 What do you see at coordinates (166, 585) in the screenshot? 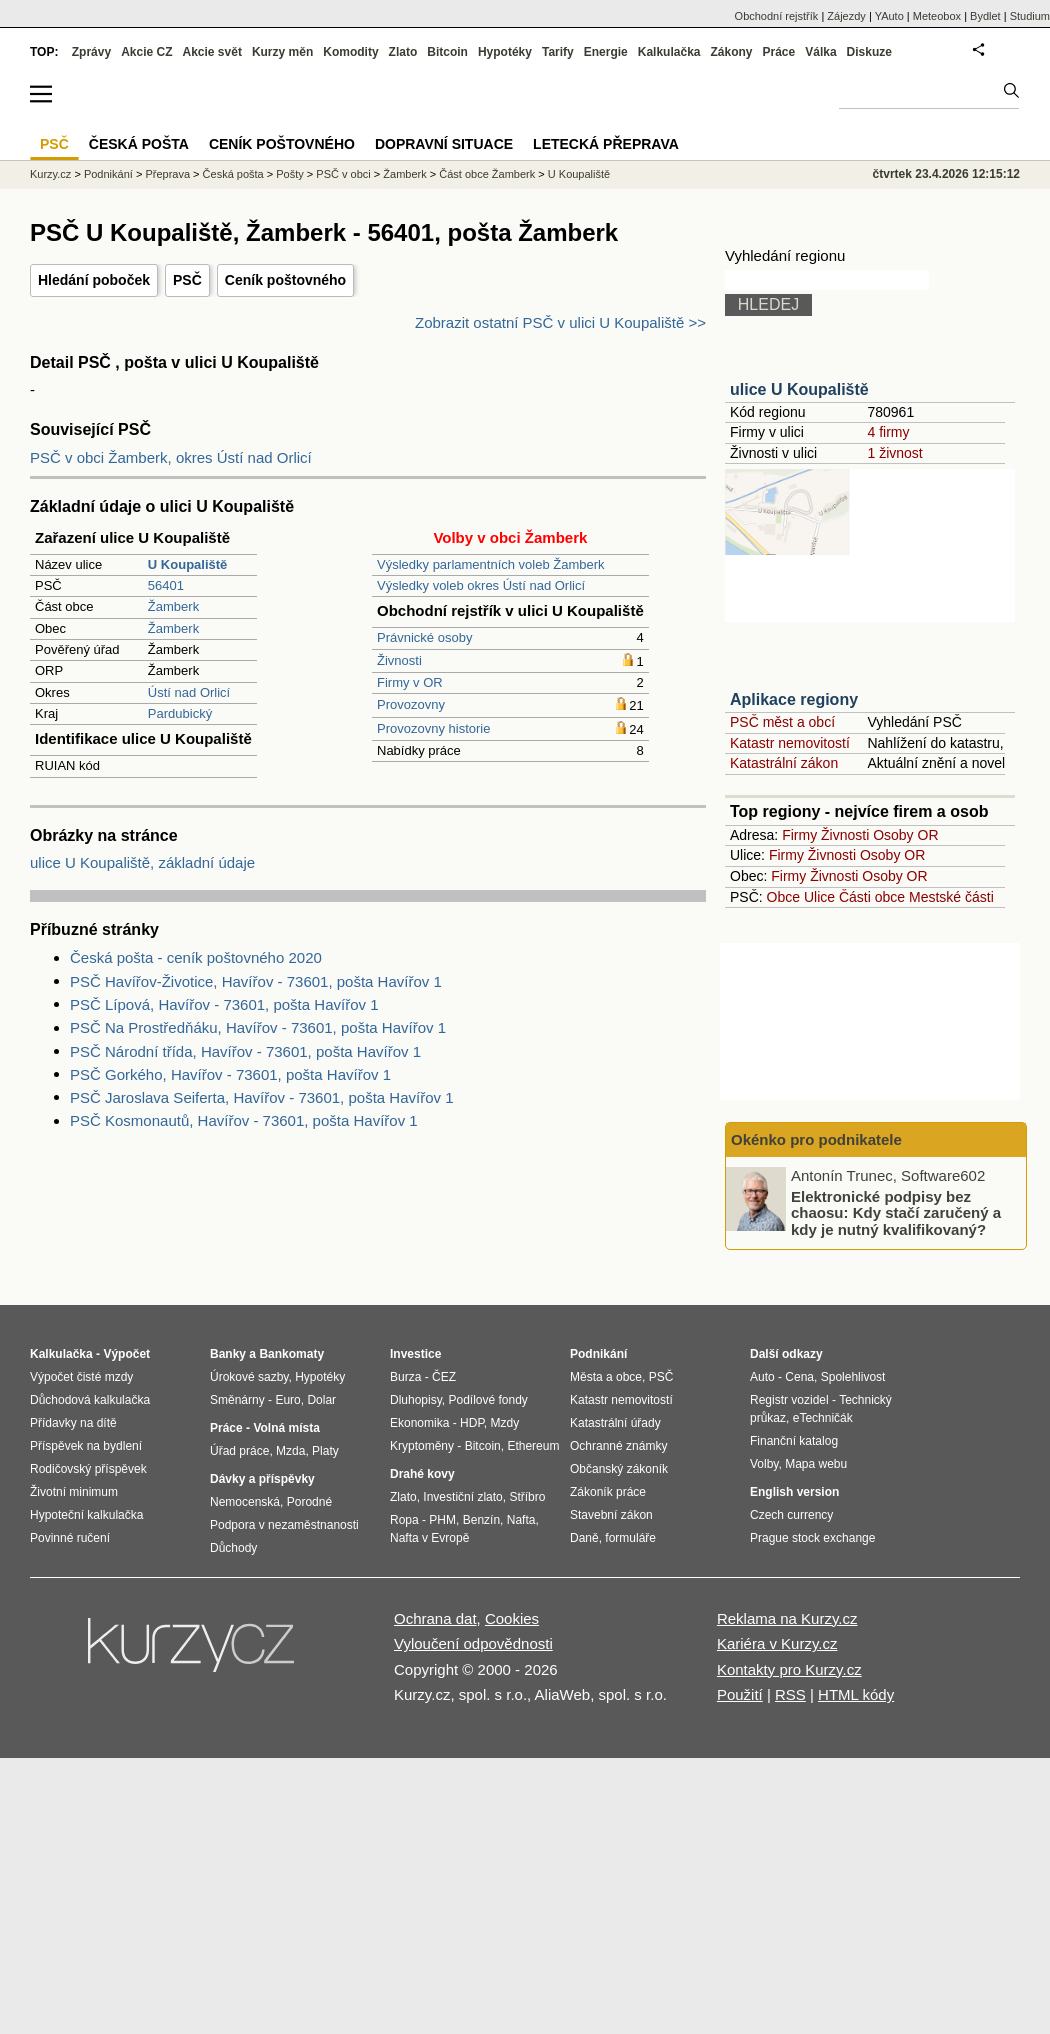
I see `56401` at bounding box center [166, 585].